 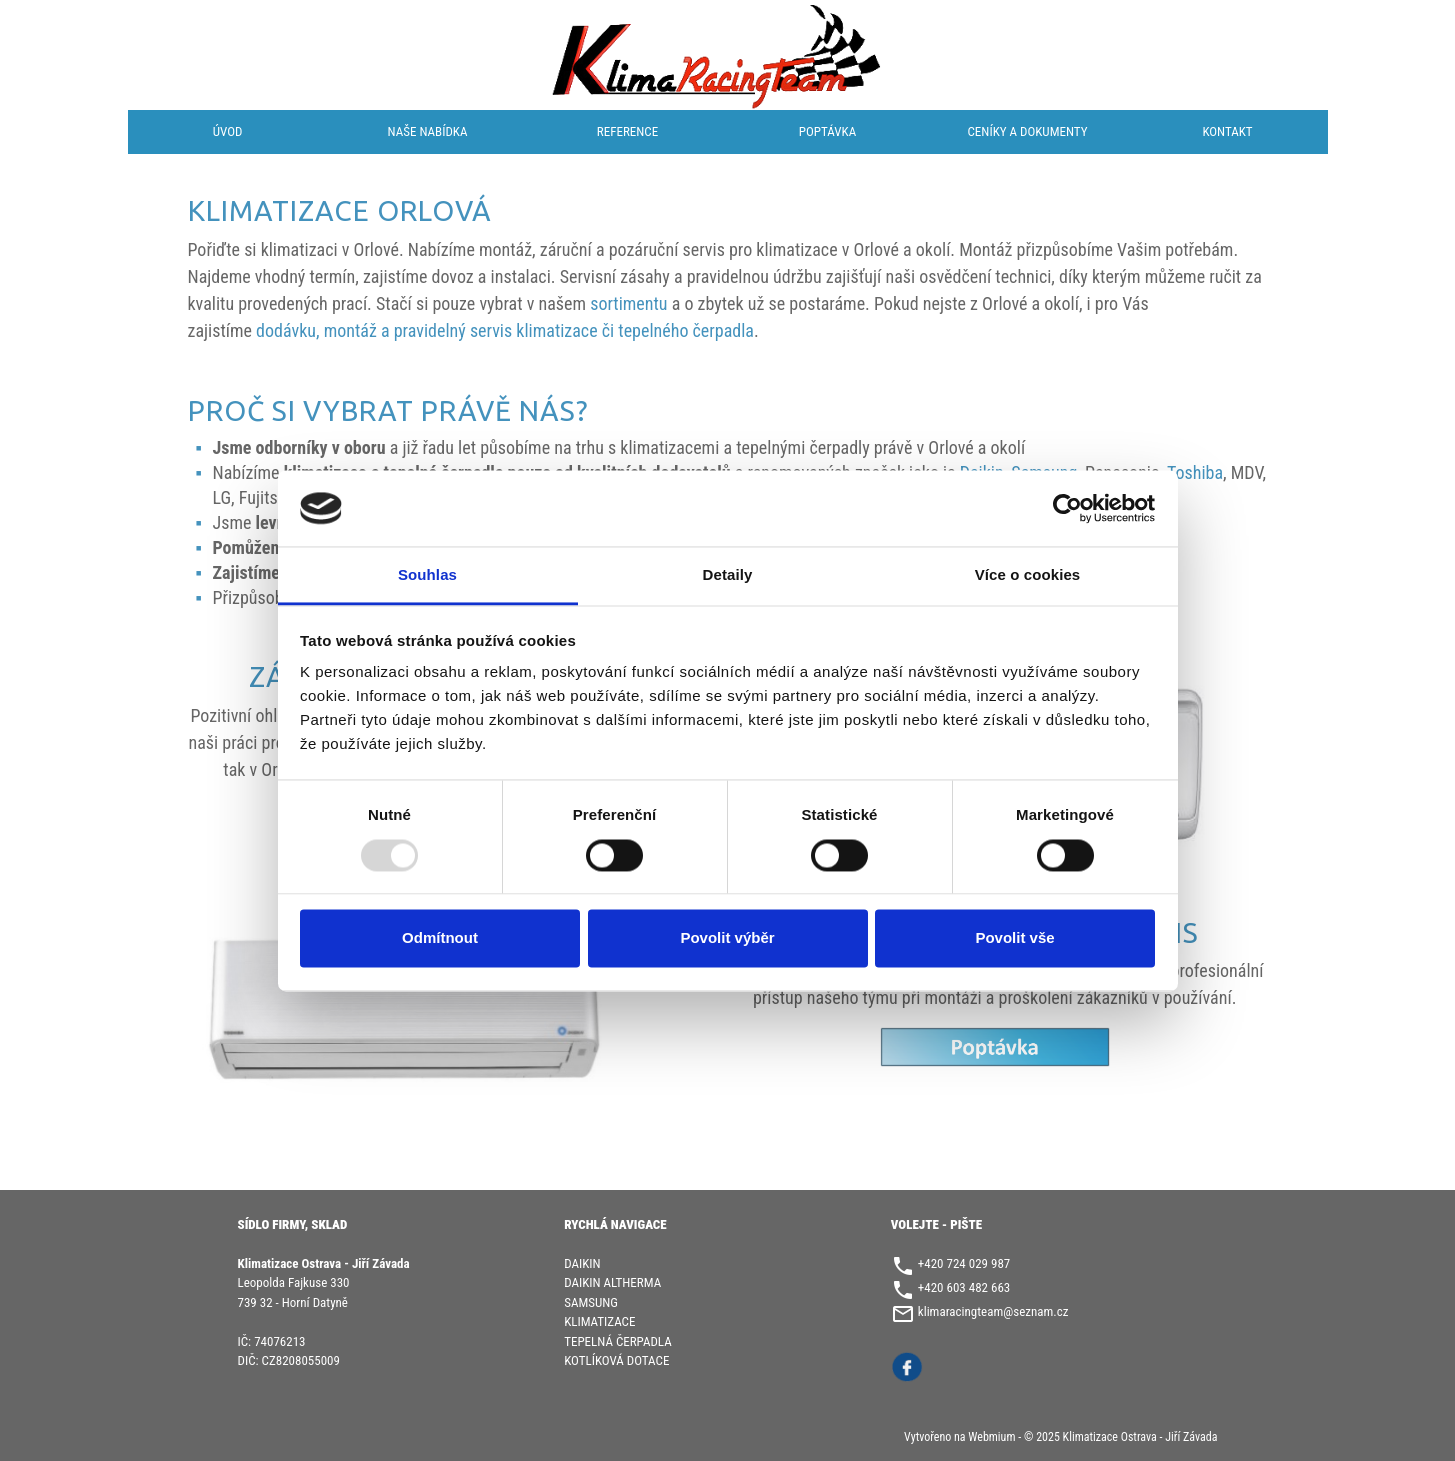 I want to click on Kontakt, so click(x=1227, y=131).